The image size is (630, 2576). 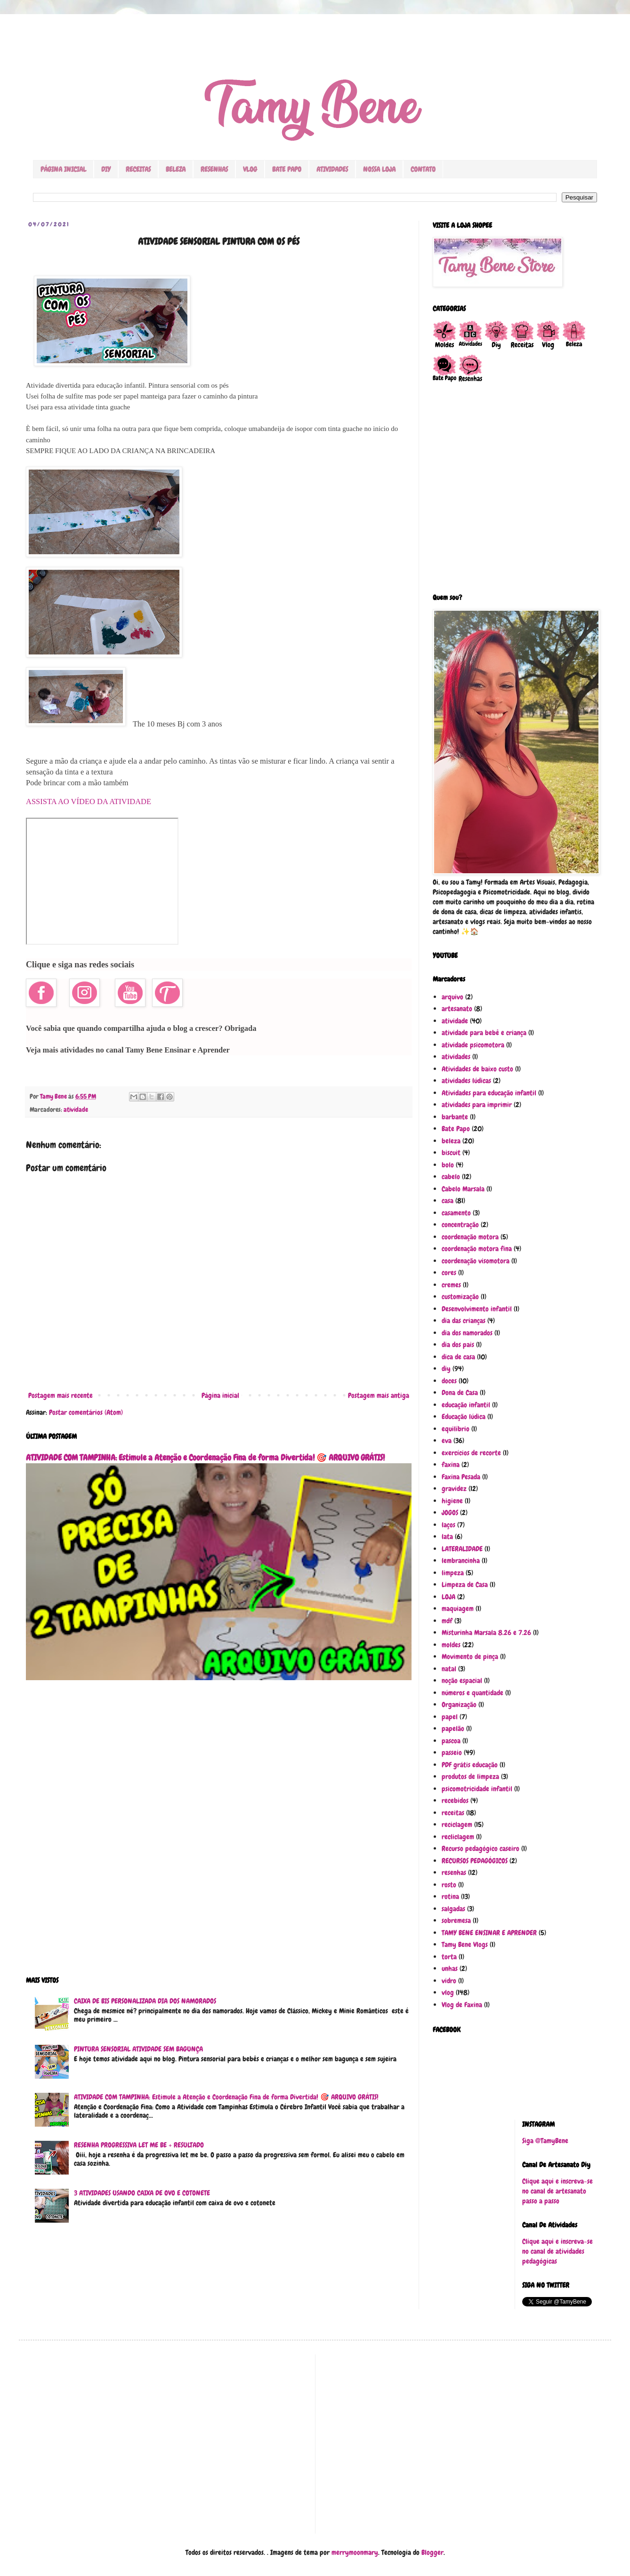 What do you see at coordinates (379, 169) in the screenshot?
I see `NOSSA LOJA` at bounding box center [379, 169].